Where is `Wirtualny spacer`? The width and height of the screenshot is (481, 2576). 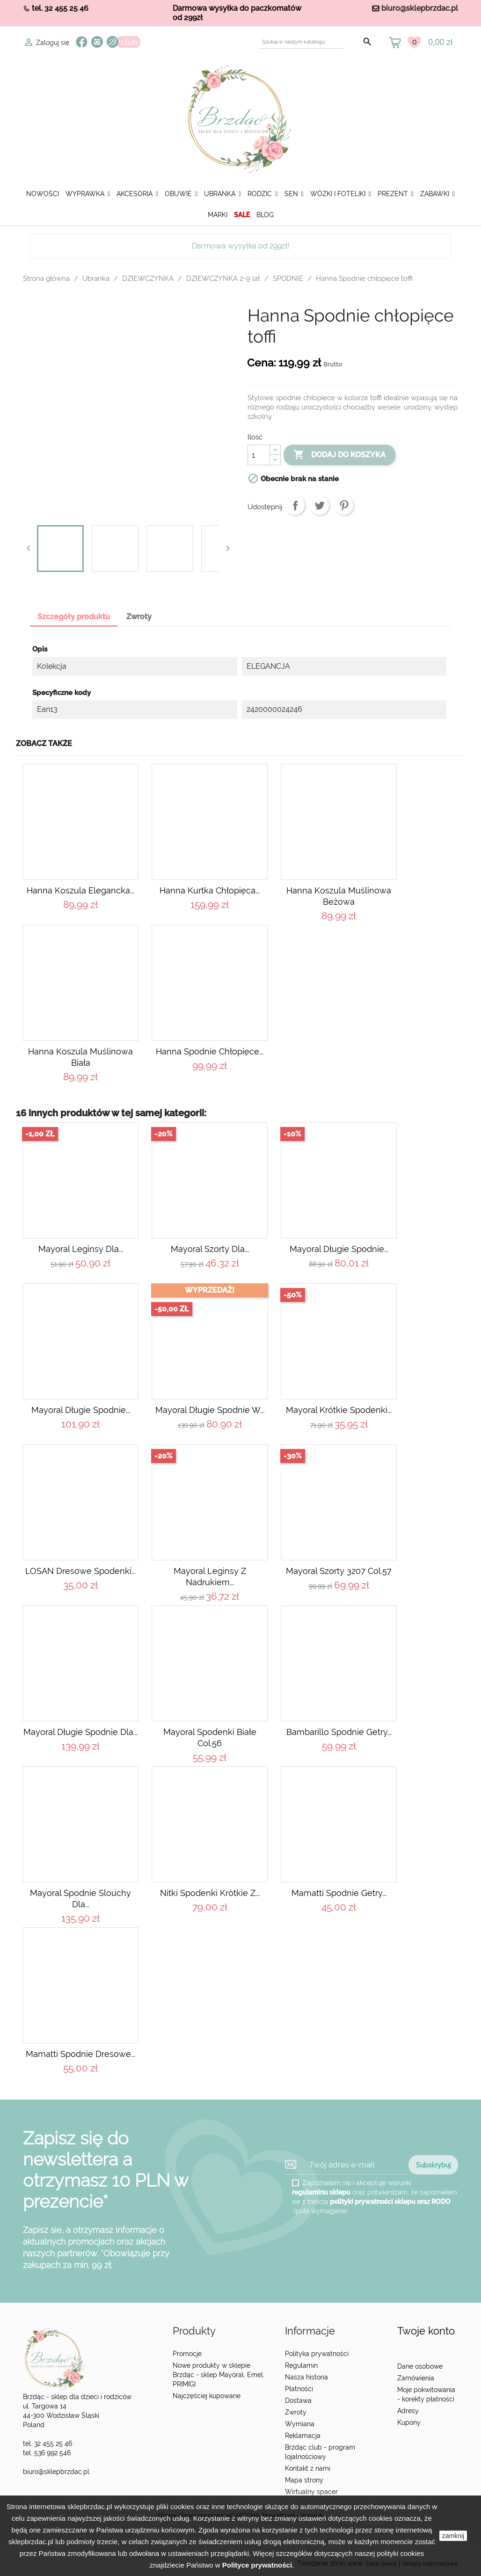
Wirtualny spacer is located at coordinates (311, 2492).